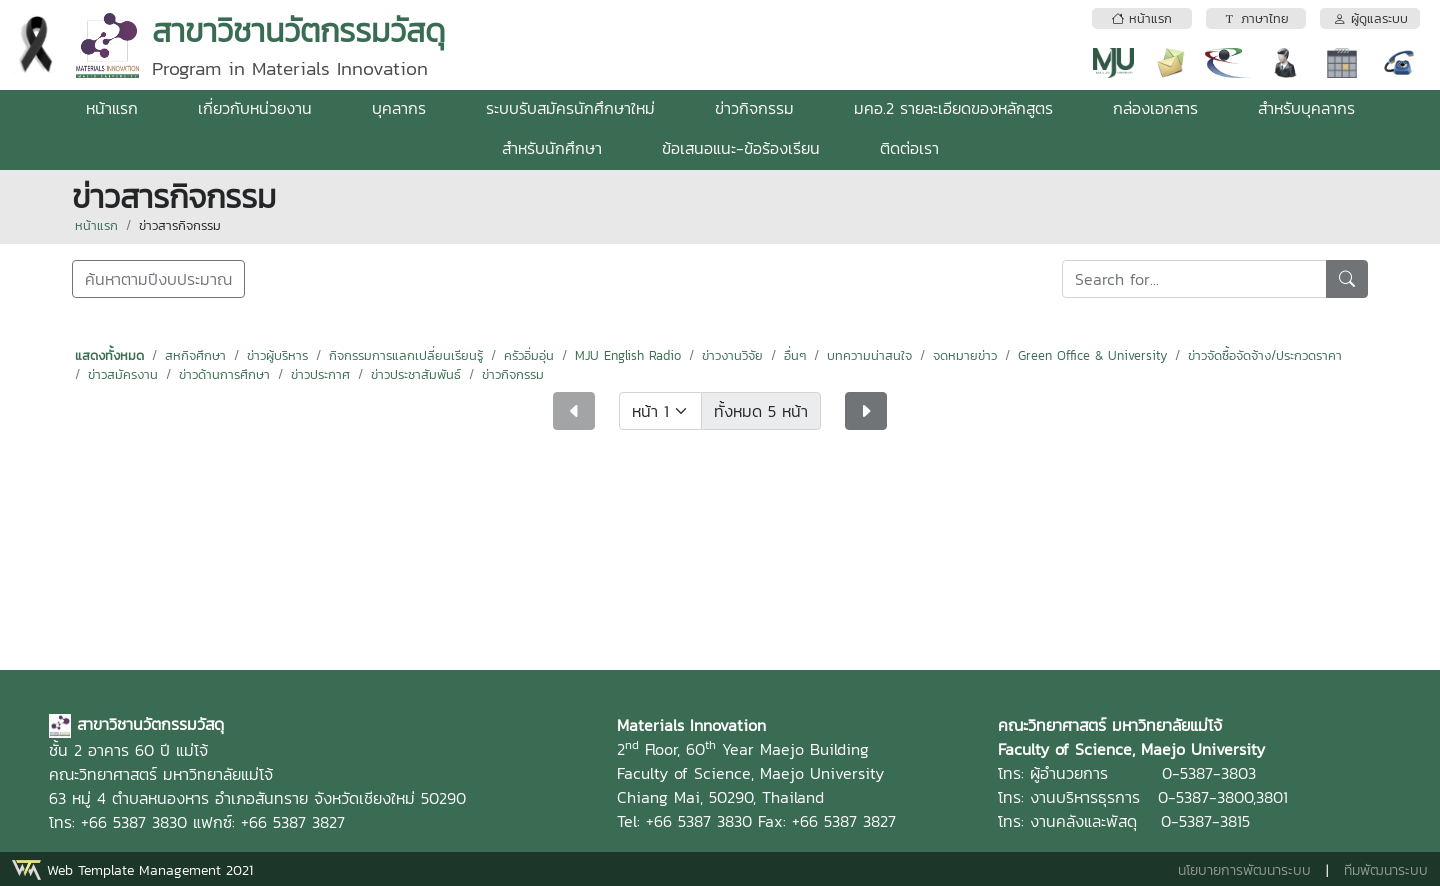  What do you see at coordinates (741, 148) in the screenshot?
I see `ข้อเสนอแนะ-ข้อร้องเรียน` at bounding box center [741, 148].